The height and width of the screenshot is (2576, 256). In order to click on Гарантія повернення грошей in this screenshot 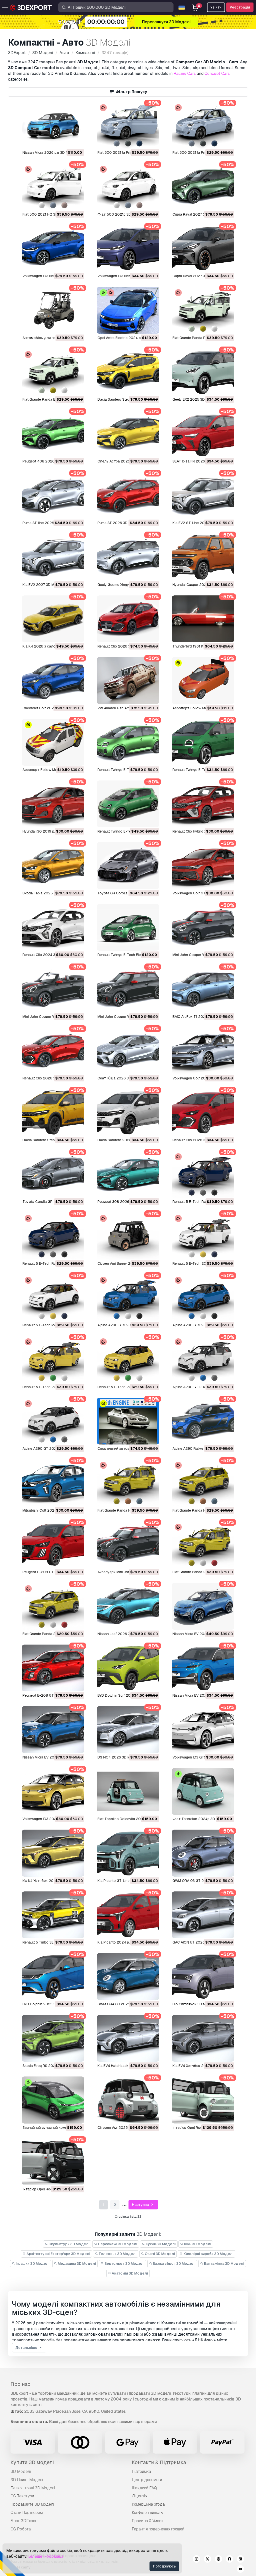, I will do `click(158, 2529)`.